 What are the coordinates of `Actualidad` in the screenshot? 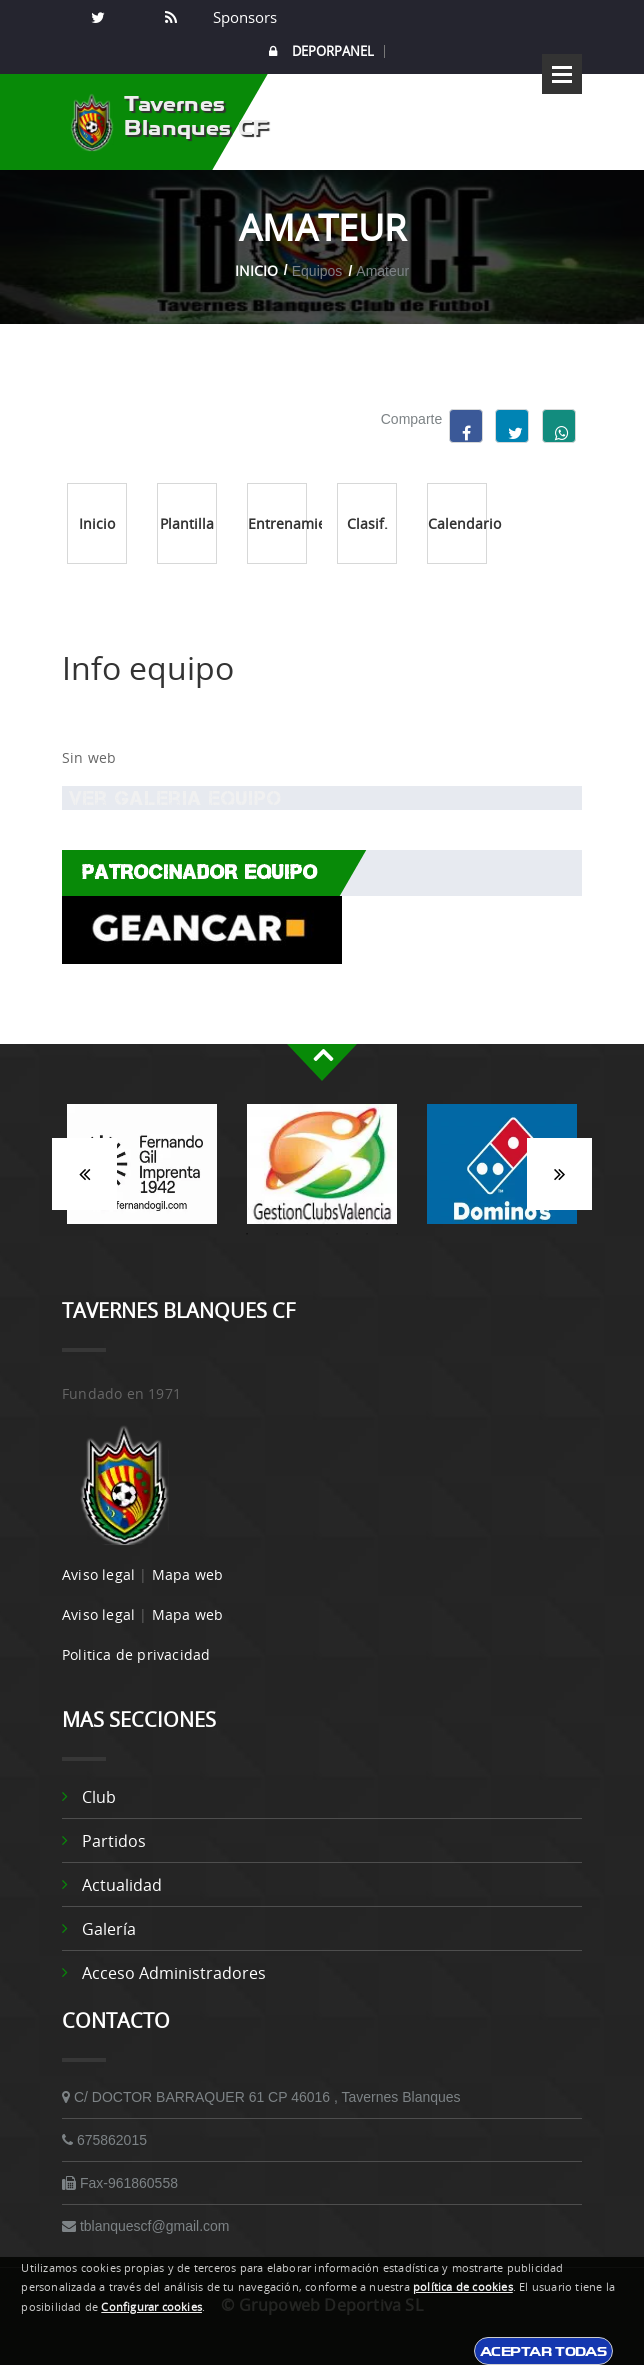 It's located at (122, 1885).